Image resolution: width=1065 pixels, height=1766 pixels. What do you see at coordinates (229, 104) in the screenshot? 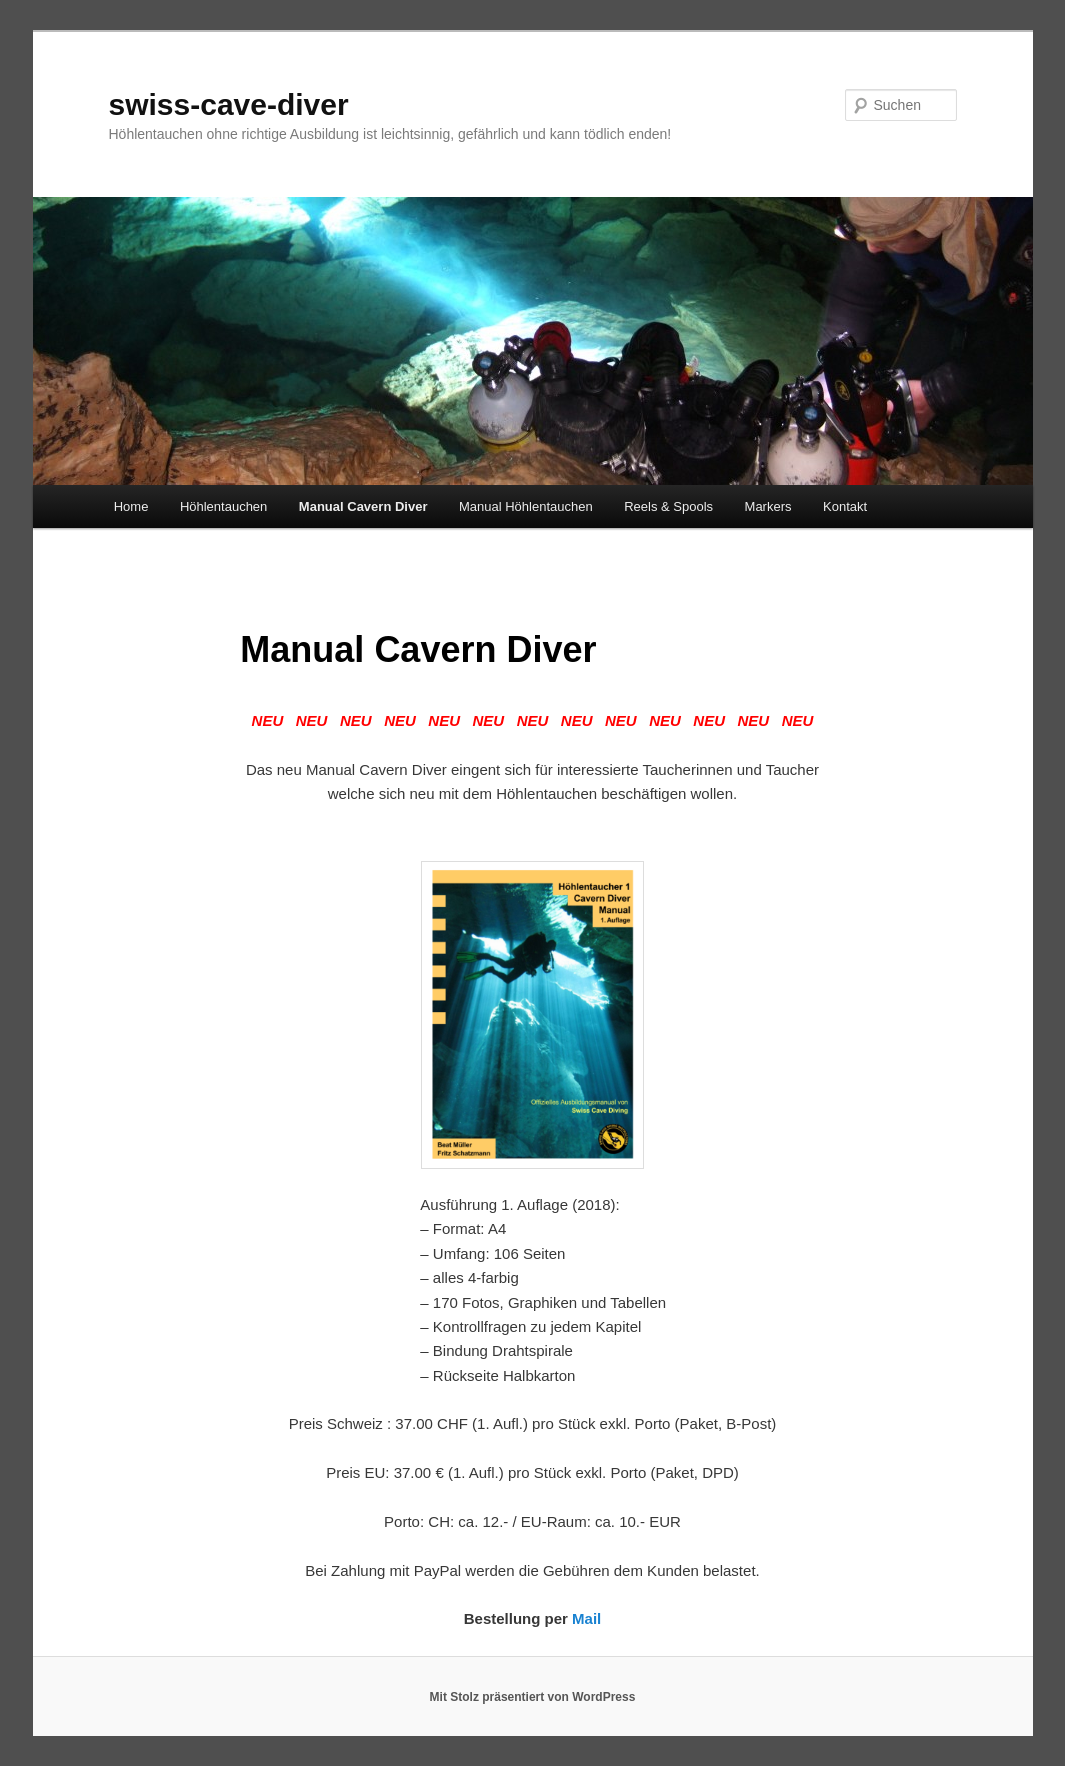
I see `swiss-cave-diver` at bounding box center [229, 104].